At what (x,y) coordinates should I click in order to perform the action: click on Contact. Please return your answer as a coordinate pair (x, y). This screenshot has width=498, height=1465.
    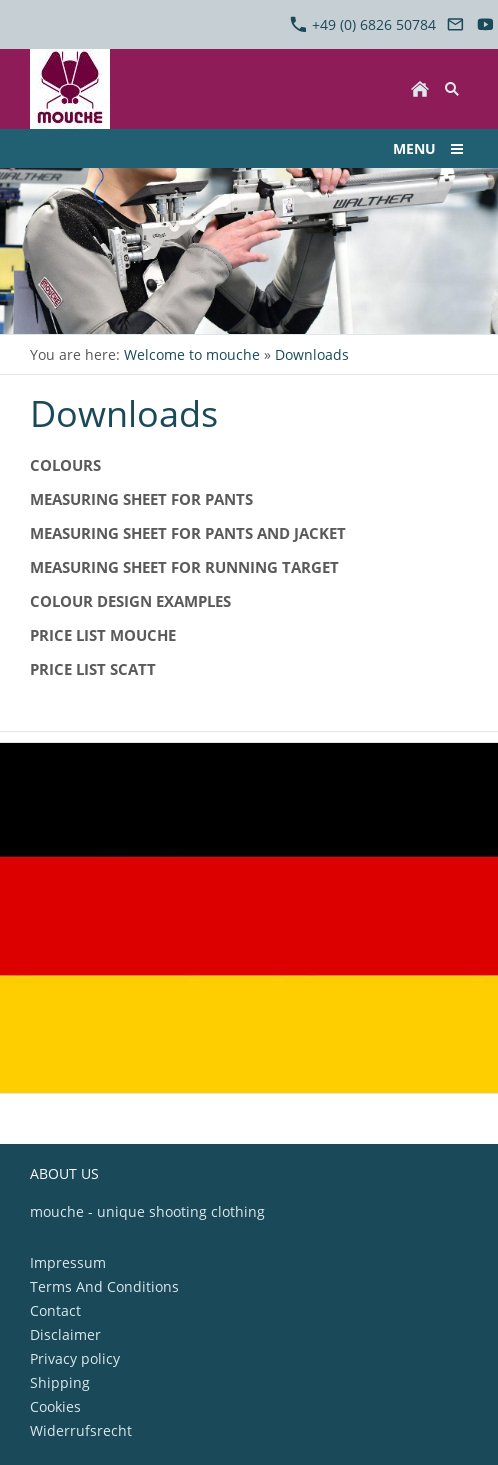
    Looking at the image, I should click on (55, 1310).